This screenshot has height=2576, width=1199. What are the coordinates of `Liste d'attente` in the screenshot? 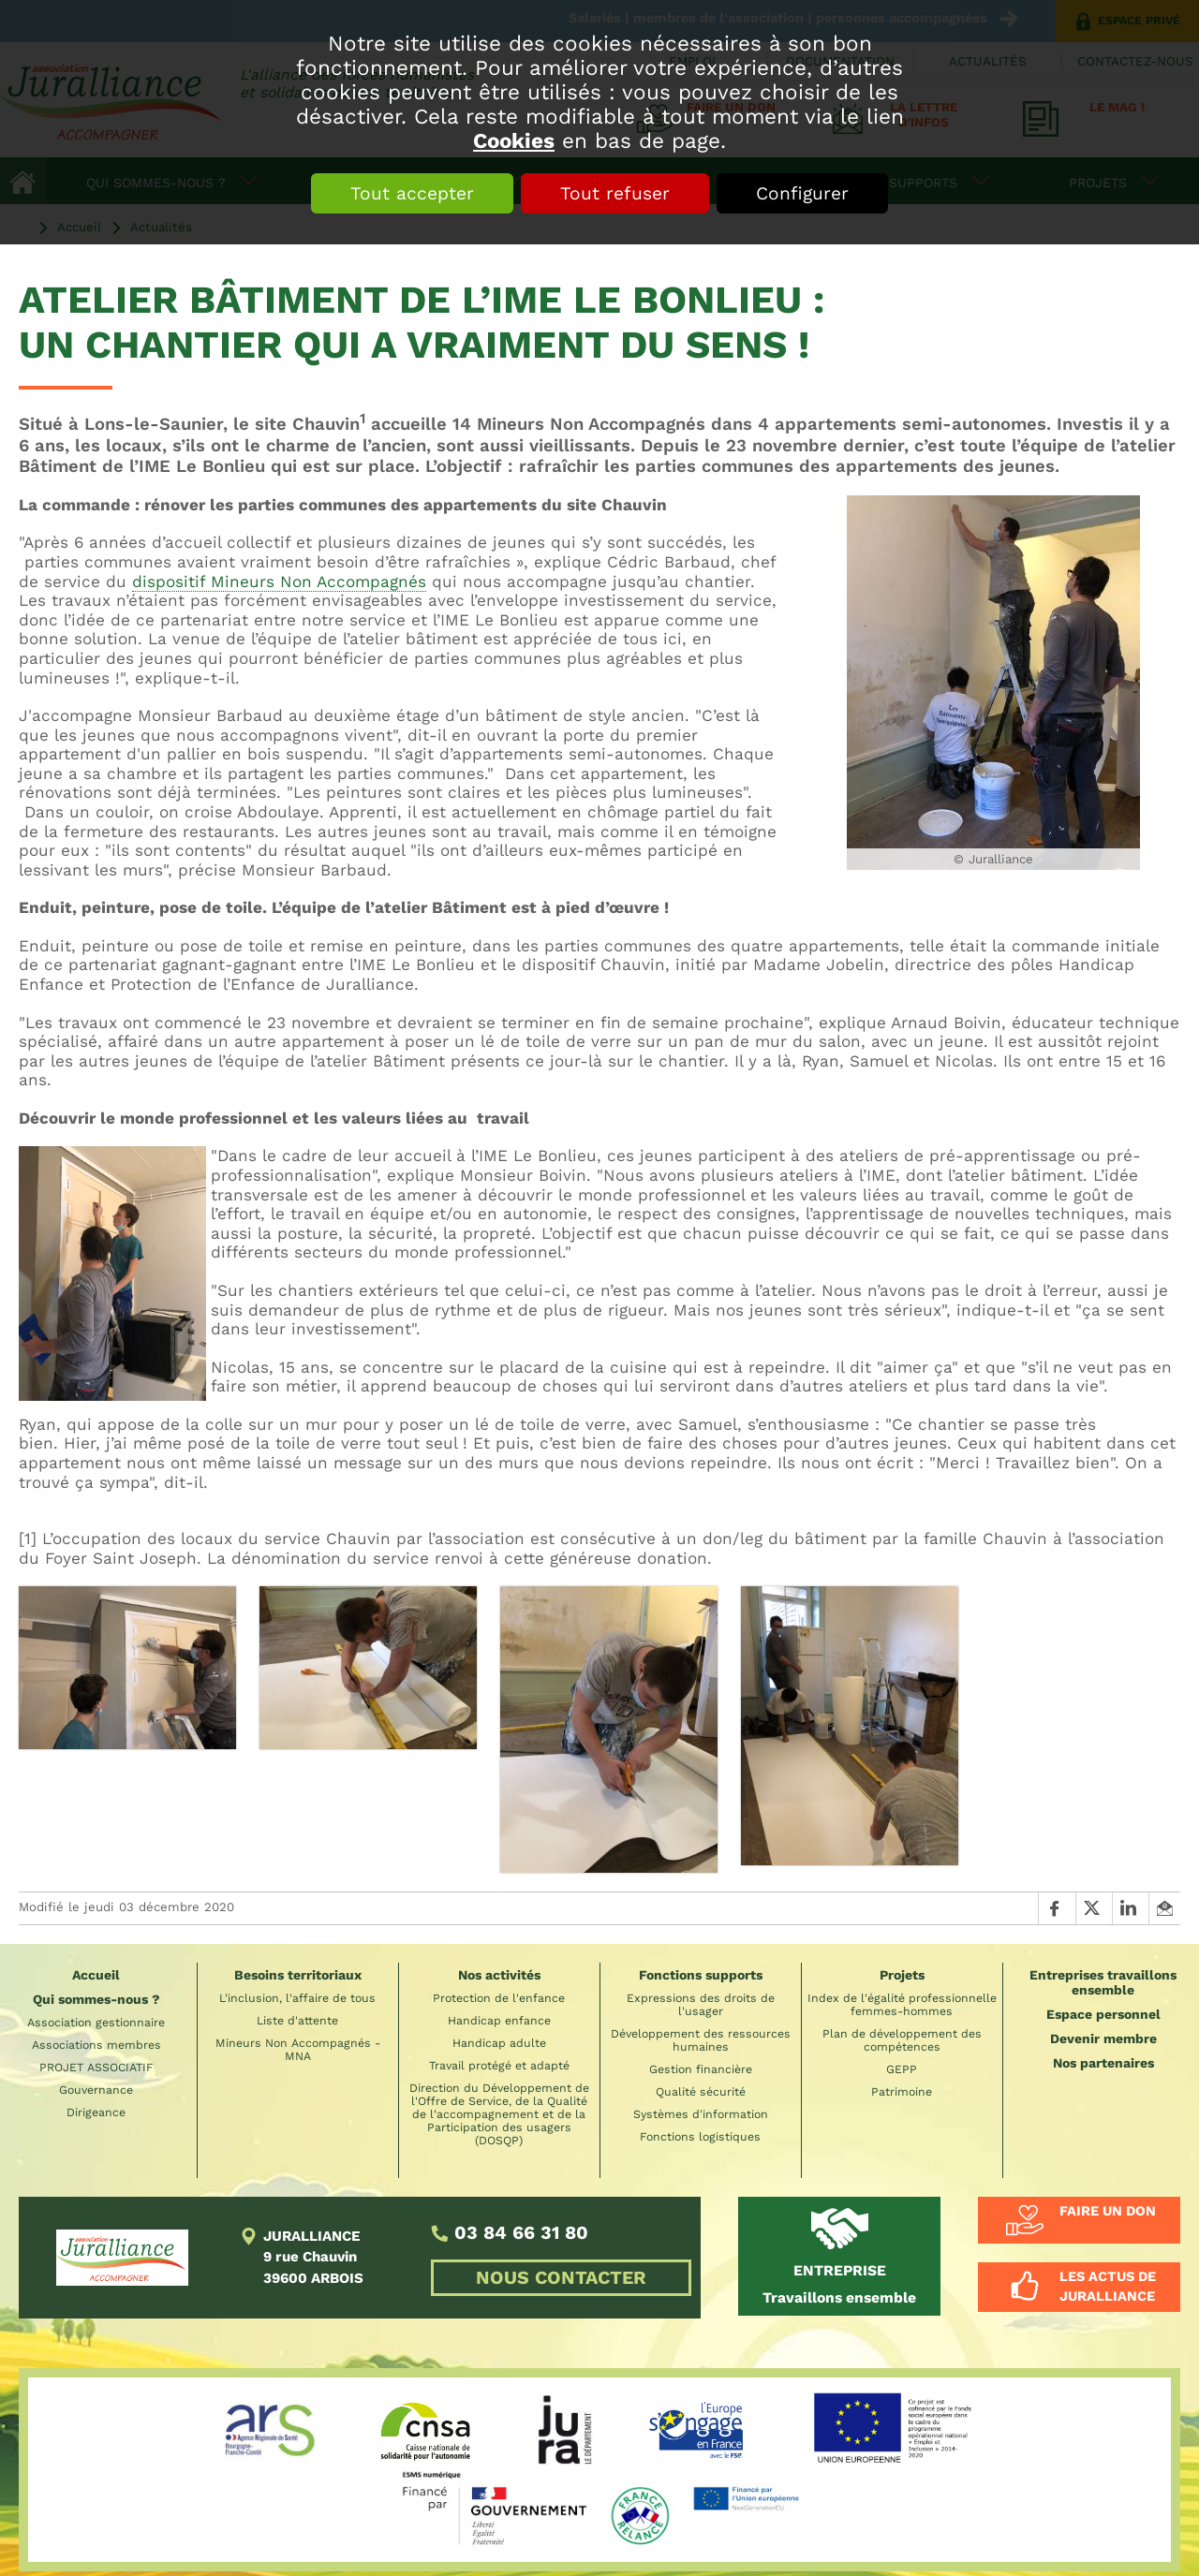 It's located at (297, 2020).